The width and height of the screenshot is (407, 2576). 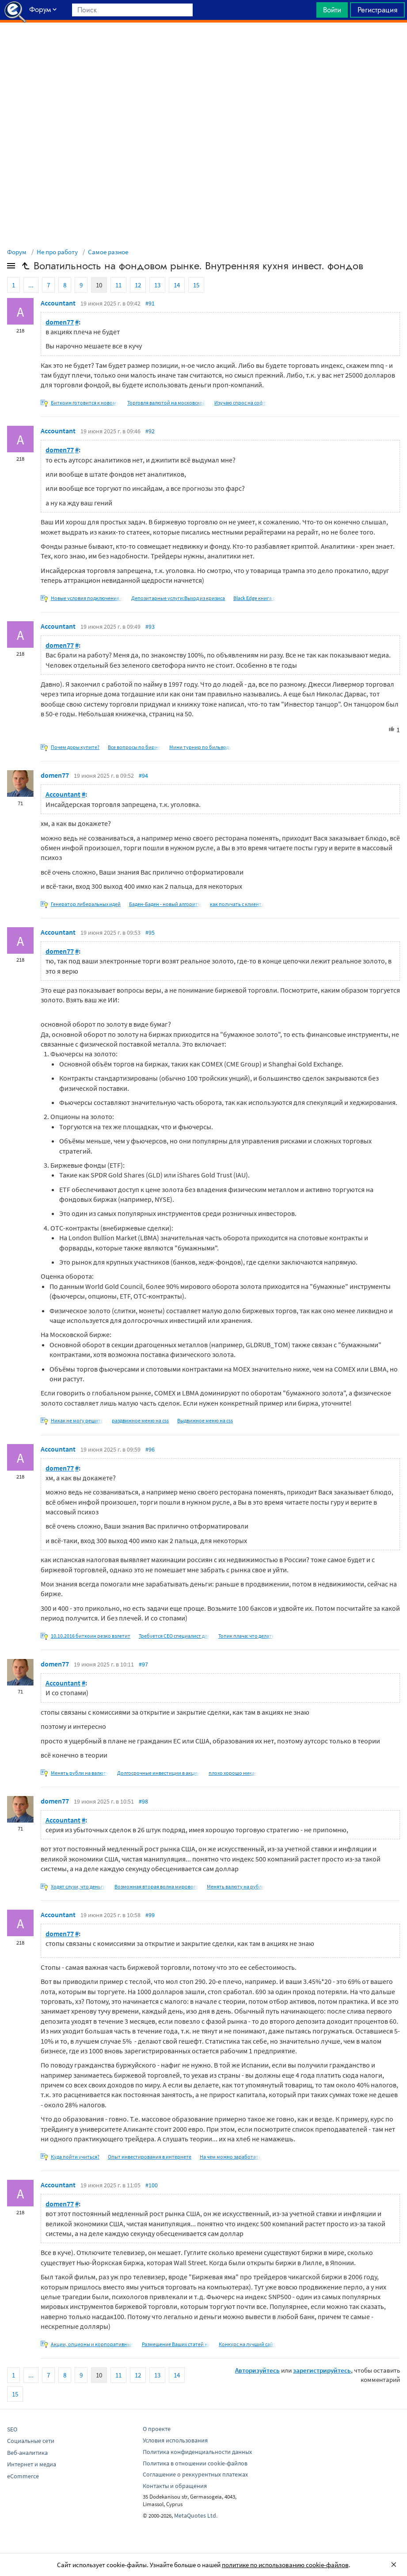 I want to click on Ходят слухи, что деньги, so click(x=78, y=1886).